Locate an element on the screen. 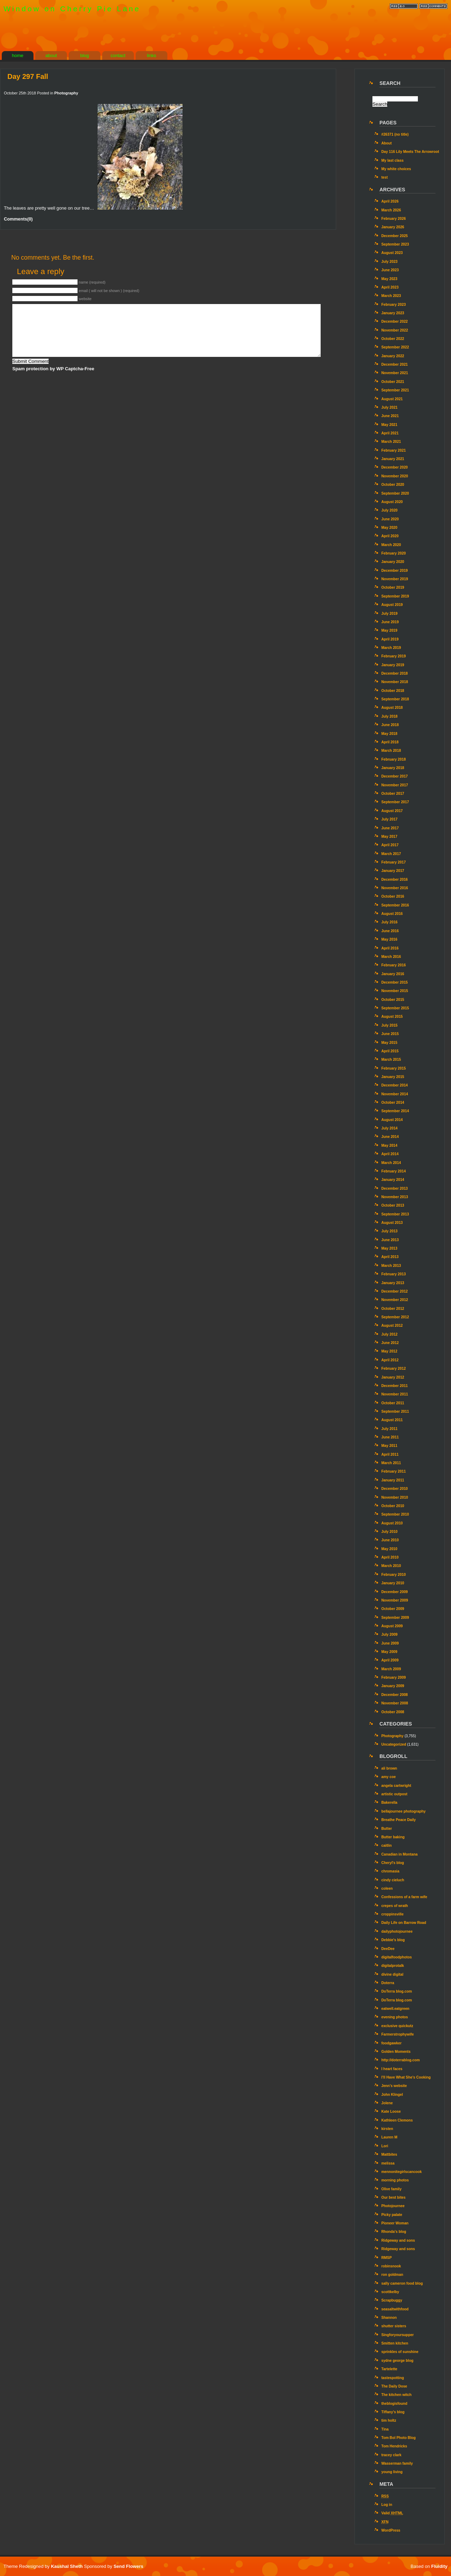 The height and width of the screenshot is (2576, 451). My white choices is located at coordinates (396, 169).